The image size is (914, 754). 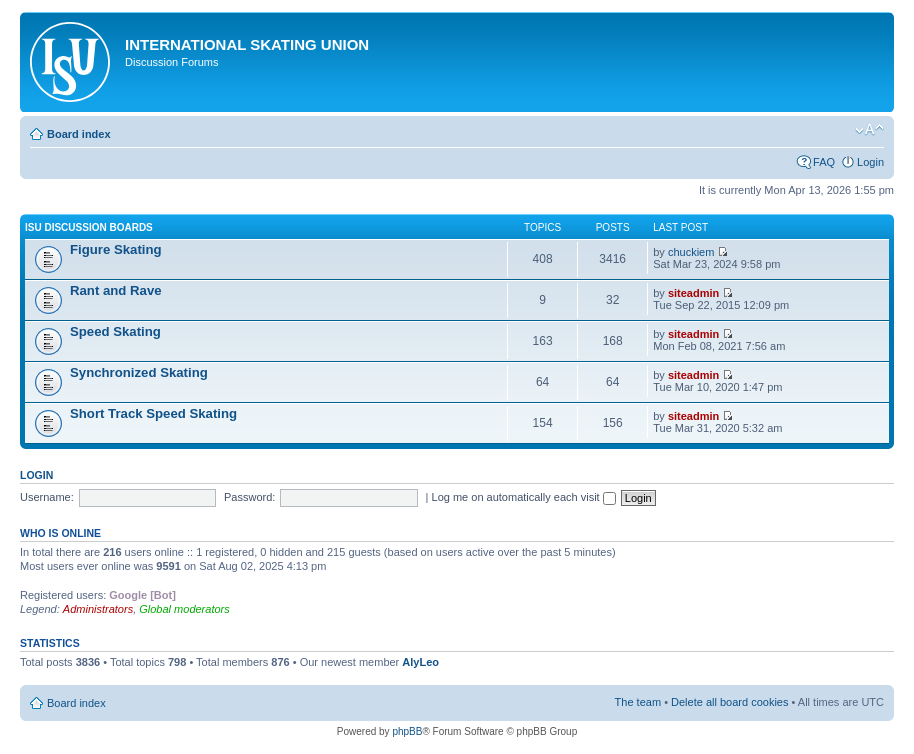 I want to click on The team, so click(x=638, y=702).